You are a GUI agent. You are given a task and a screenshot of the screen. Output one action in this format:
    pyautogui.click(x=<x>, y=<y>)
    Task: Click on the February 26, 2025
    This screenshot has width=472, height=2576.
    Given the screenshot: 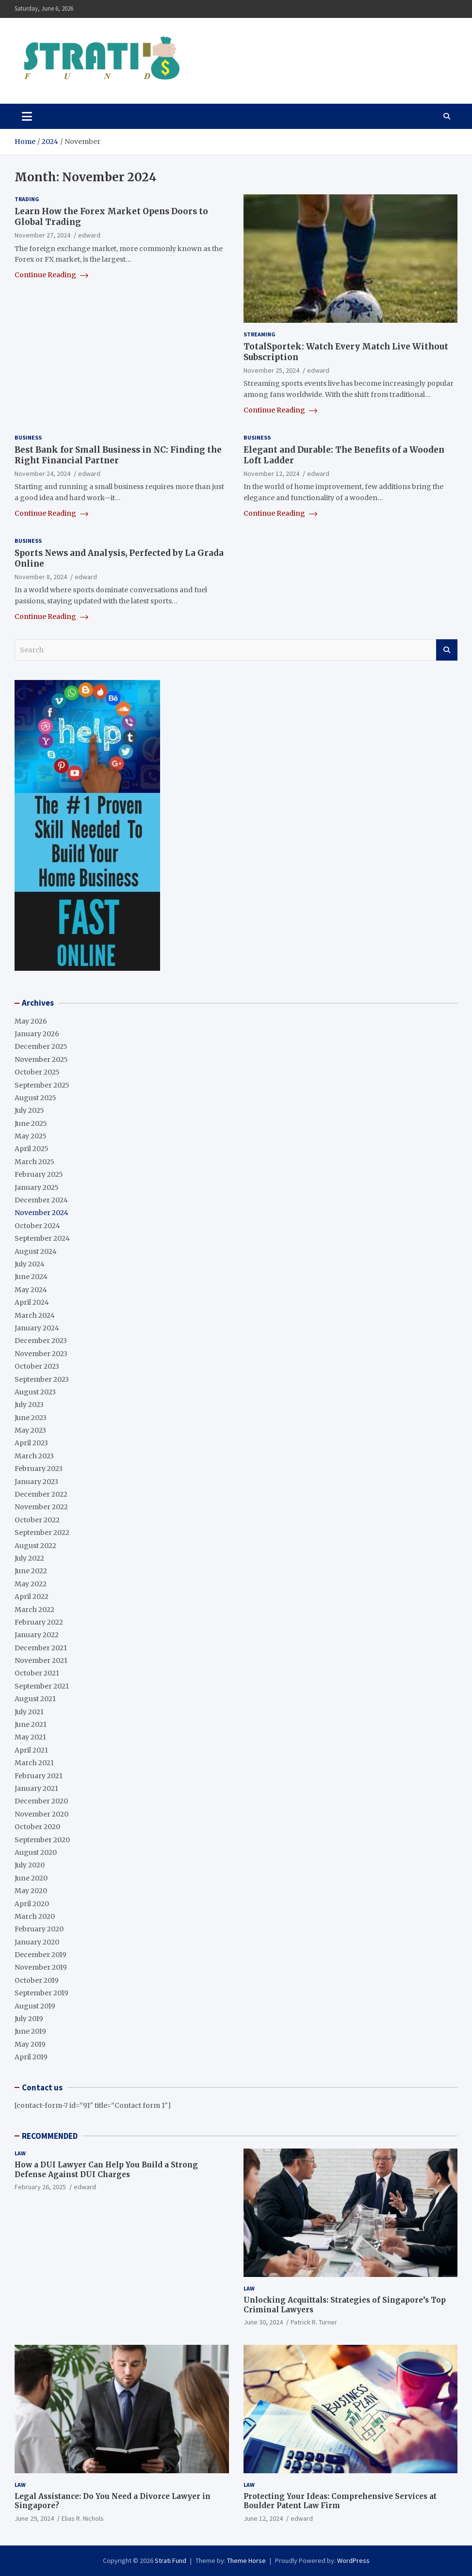 What is the action you would take?
    pyautogui.click(x=40, y=2186)
    